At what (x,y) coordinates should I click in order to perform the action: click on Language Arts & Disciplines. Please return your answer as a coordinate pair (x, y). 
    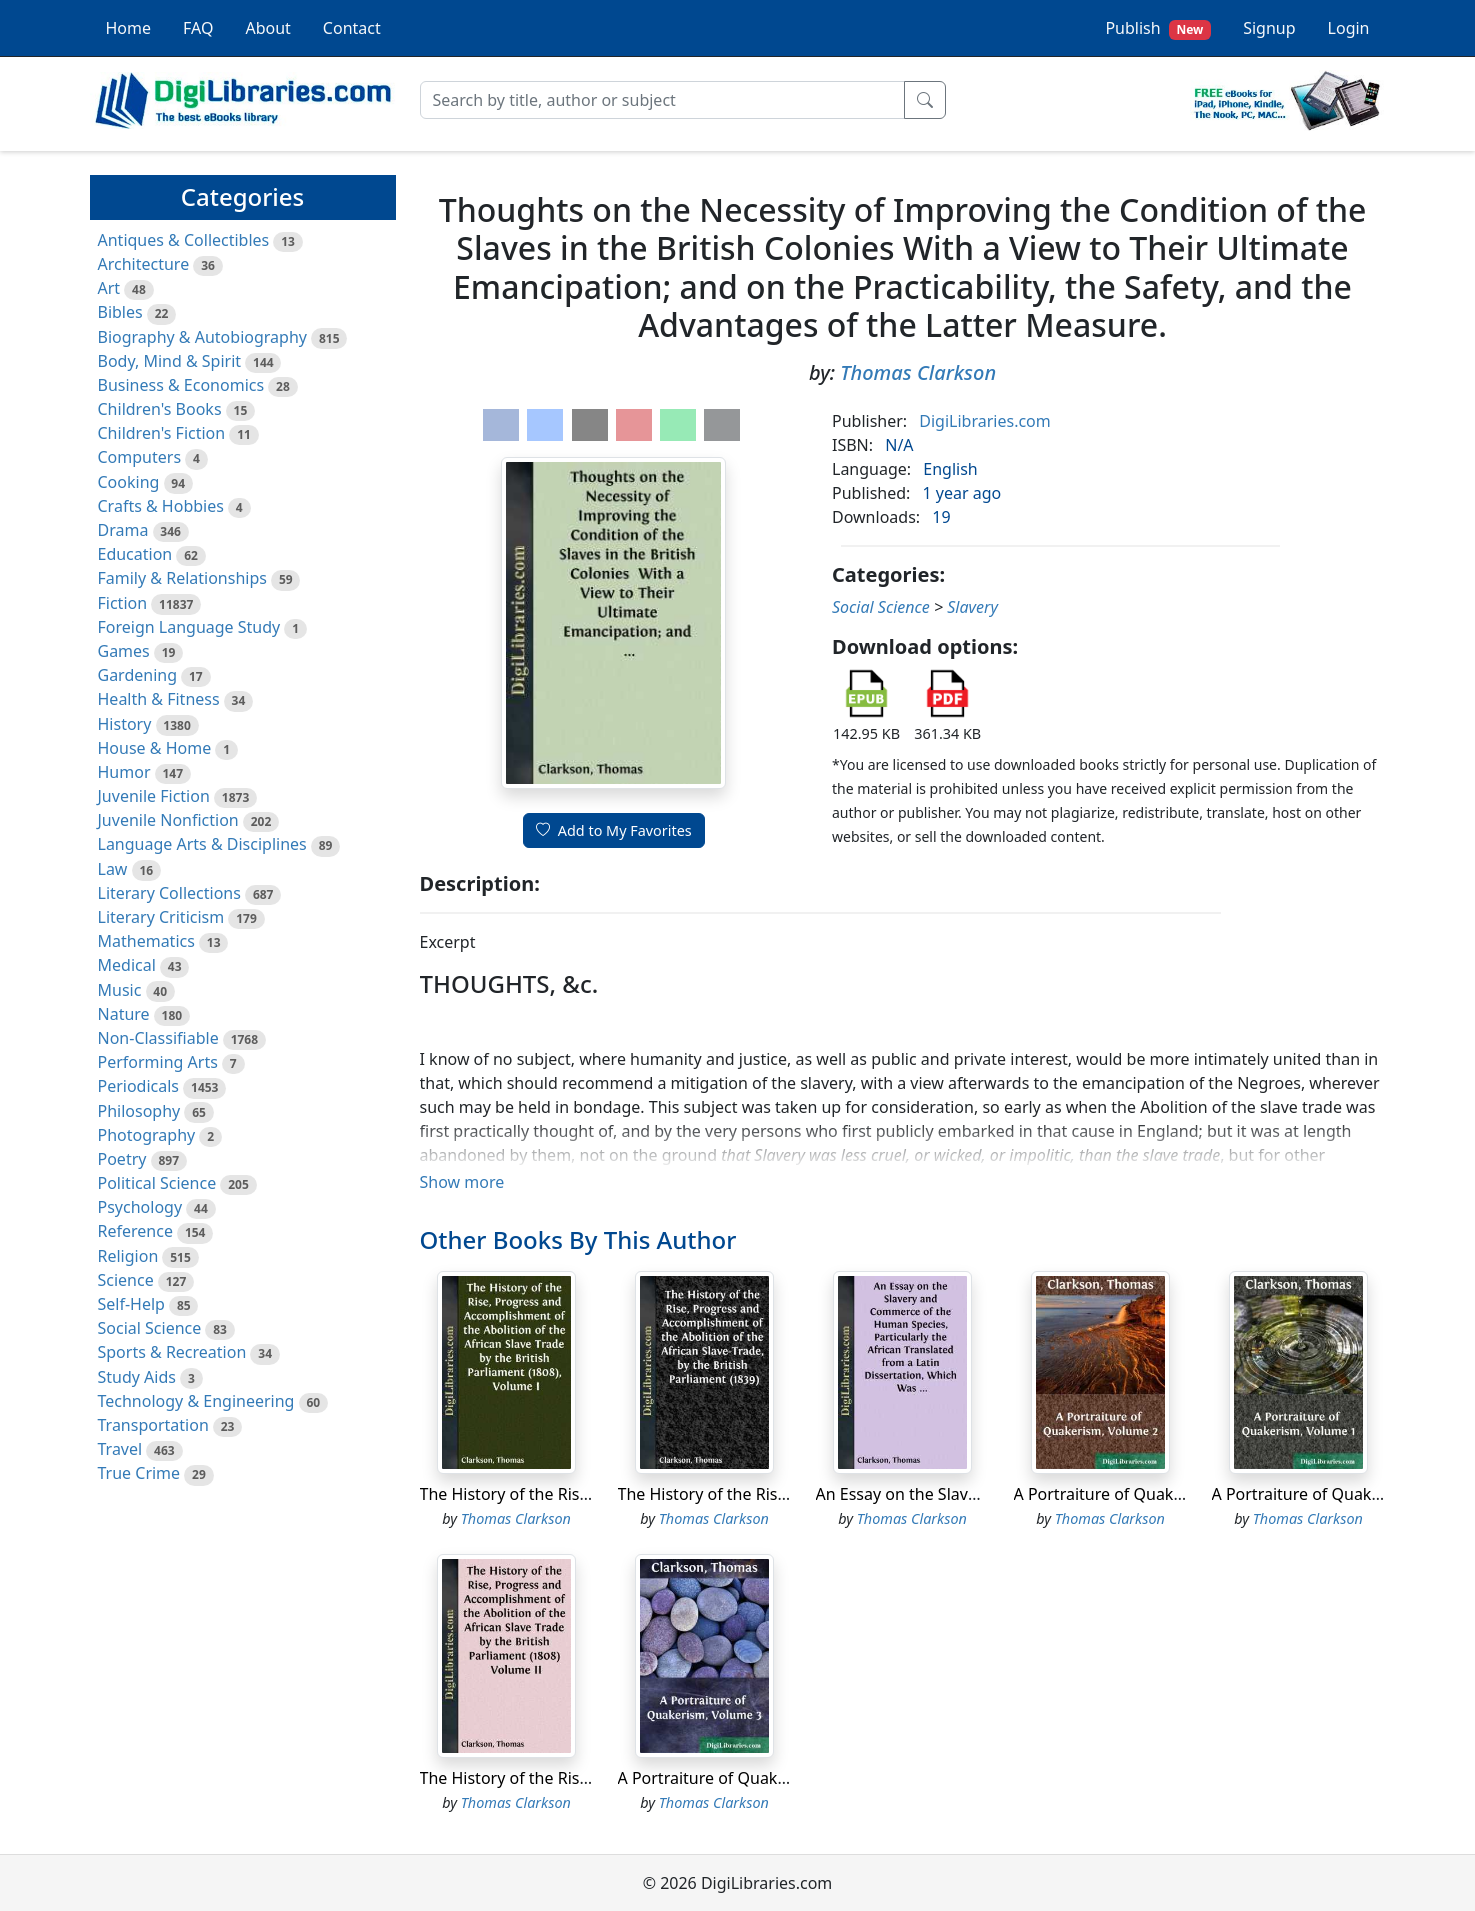
    Looking at the image, I should click on (202, 844).